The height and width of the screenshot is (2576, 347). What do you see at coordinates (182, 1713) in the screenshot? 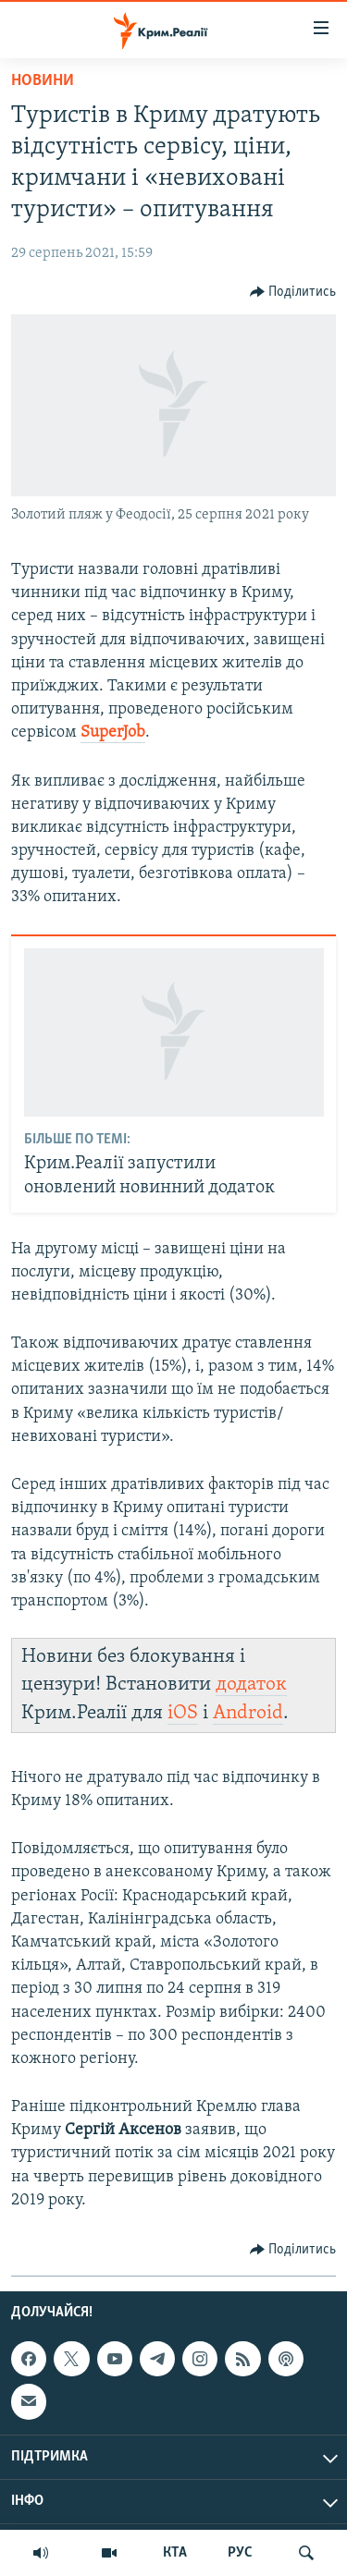
I see `iOS` at bounding box center [182, 1713].